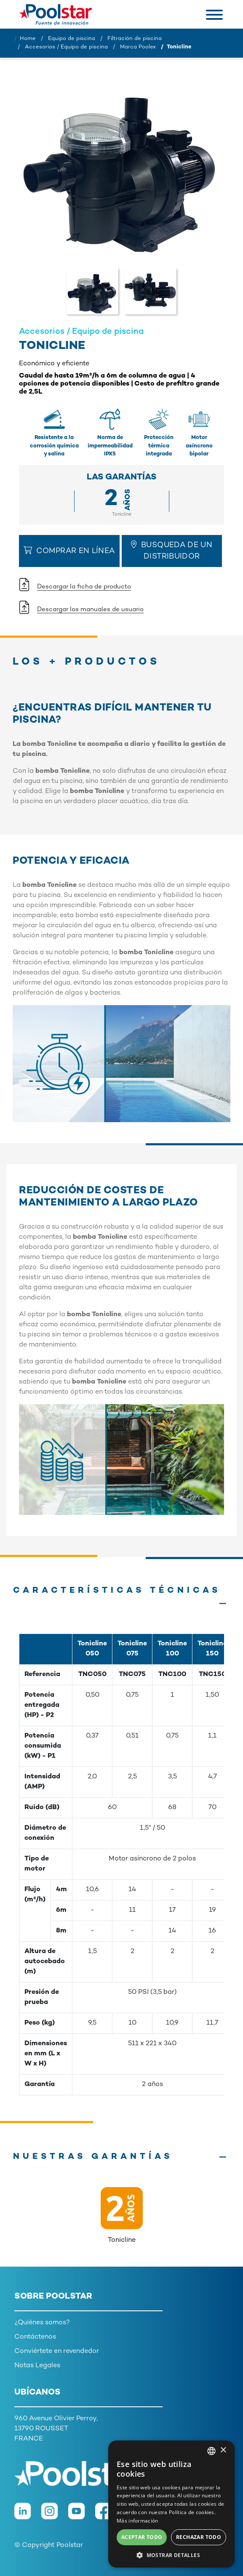  Describe the element at coordinates (134, 39) in the screenshot. I see `Filtración de piscina` at that location.